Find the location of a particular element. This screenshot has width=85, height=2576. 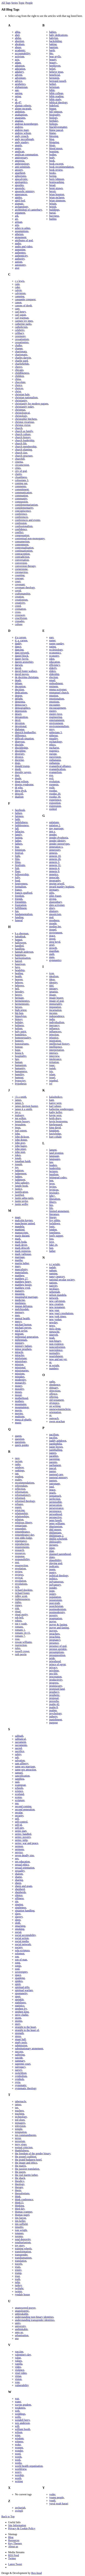

age is located at coordinates (17, 90).